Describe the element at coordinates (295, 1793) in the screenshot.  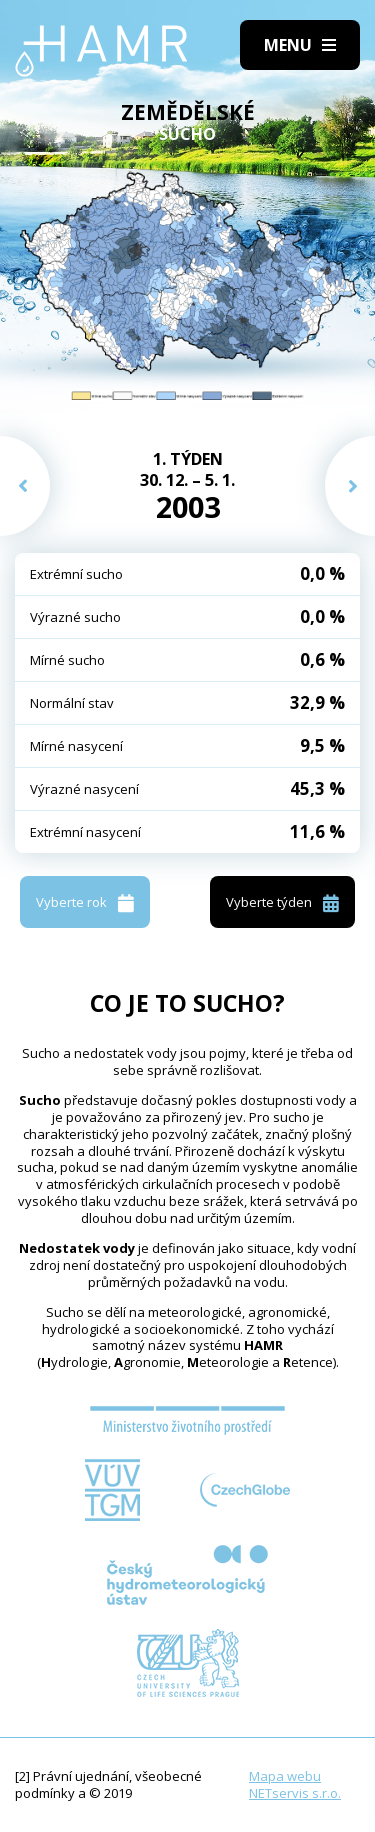
I see `NETservis s.r.o.` at that location.